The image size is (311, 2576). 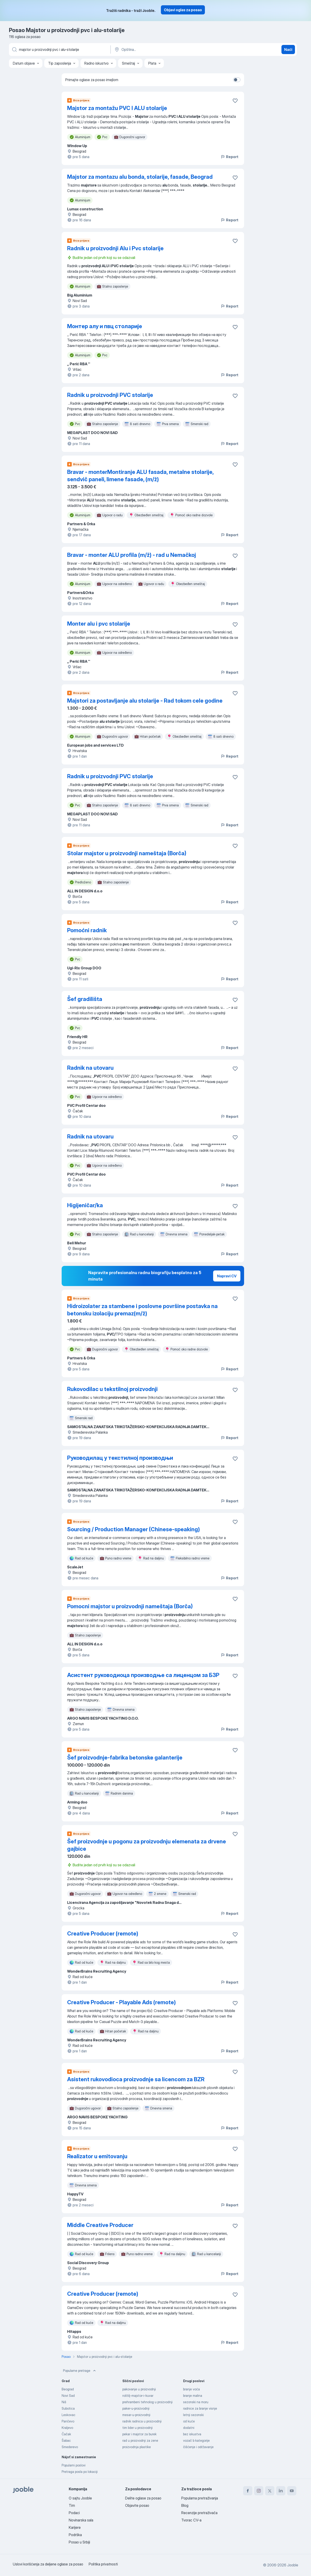 What do you see at coordinates (199, 2498) in the screenshot?
I see `Popularna pretraživanja` at bounding box center [199, 2498].